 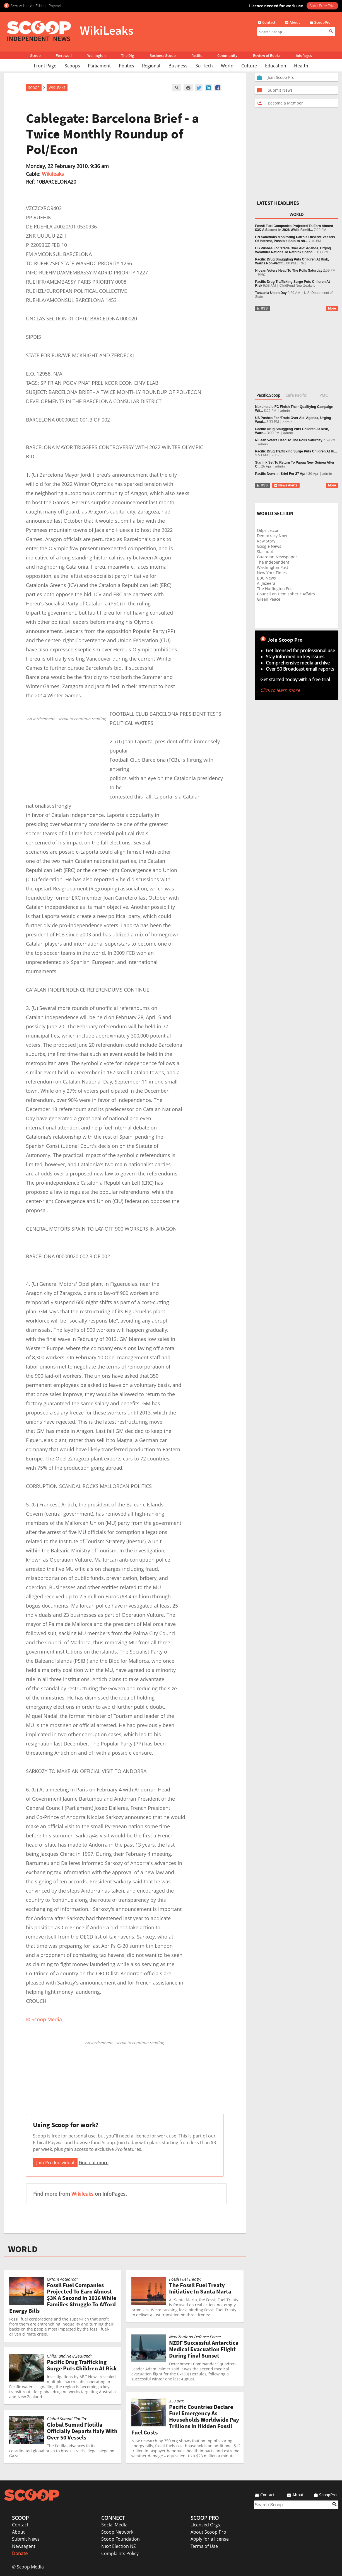 What do you see at coordinates (266, 578) in the screenshot?
I see `BBC News` at bounding box center [266, 578].